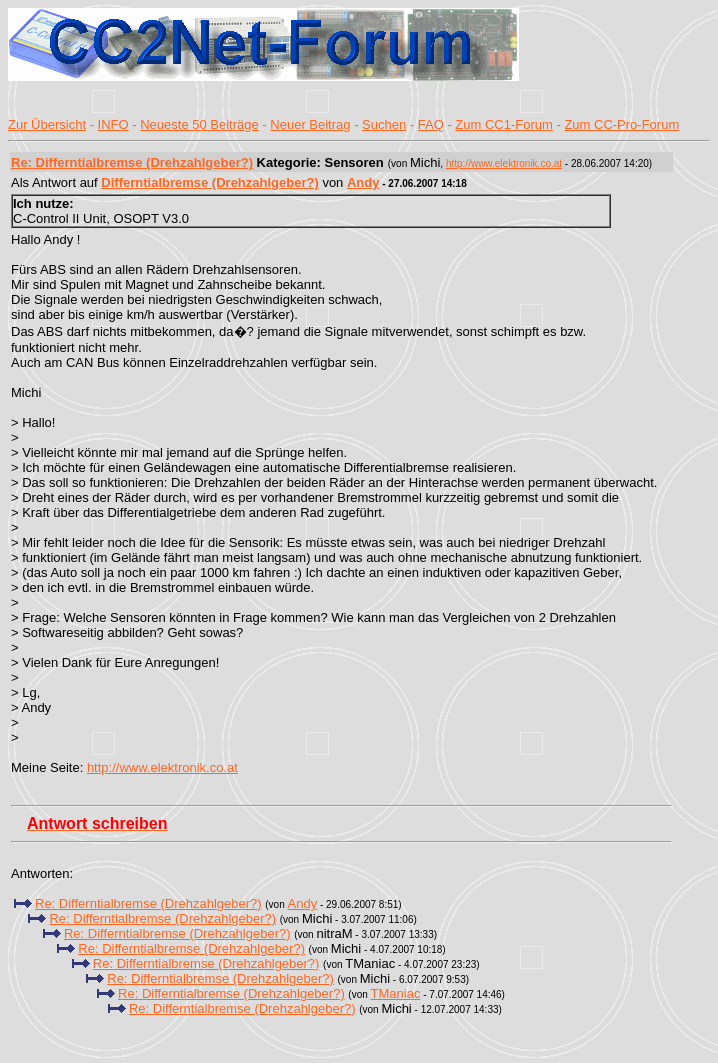 This screenshot has width=718, height=1063. Describe the element at coordinates (396, 993) in the screenshot. I see `TManiac` at that location.